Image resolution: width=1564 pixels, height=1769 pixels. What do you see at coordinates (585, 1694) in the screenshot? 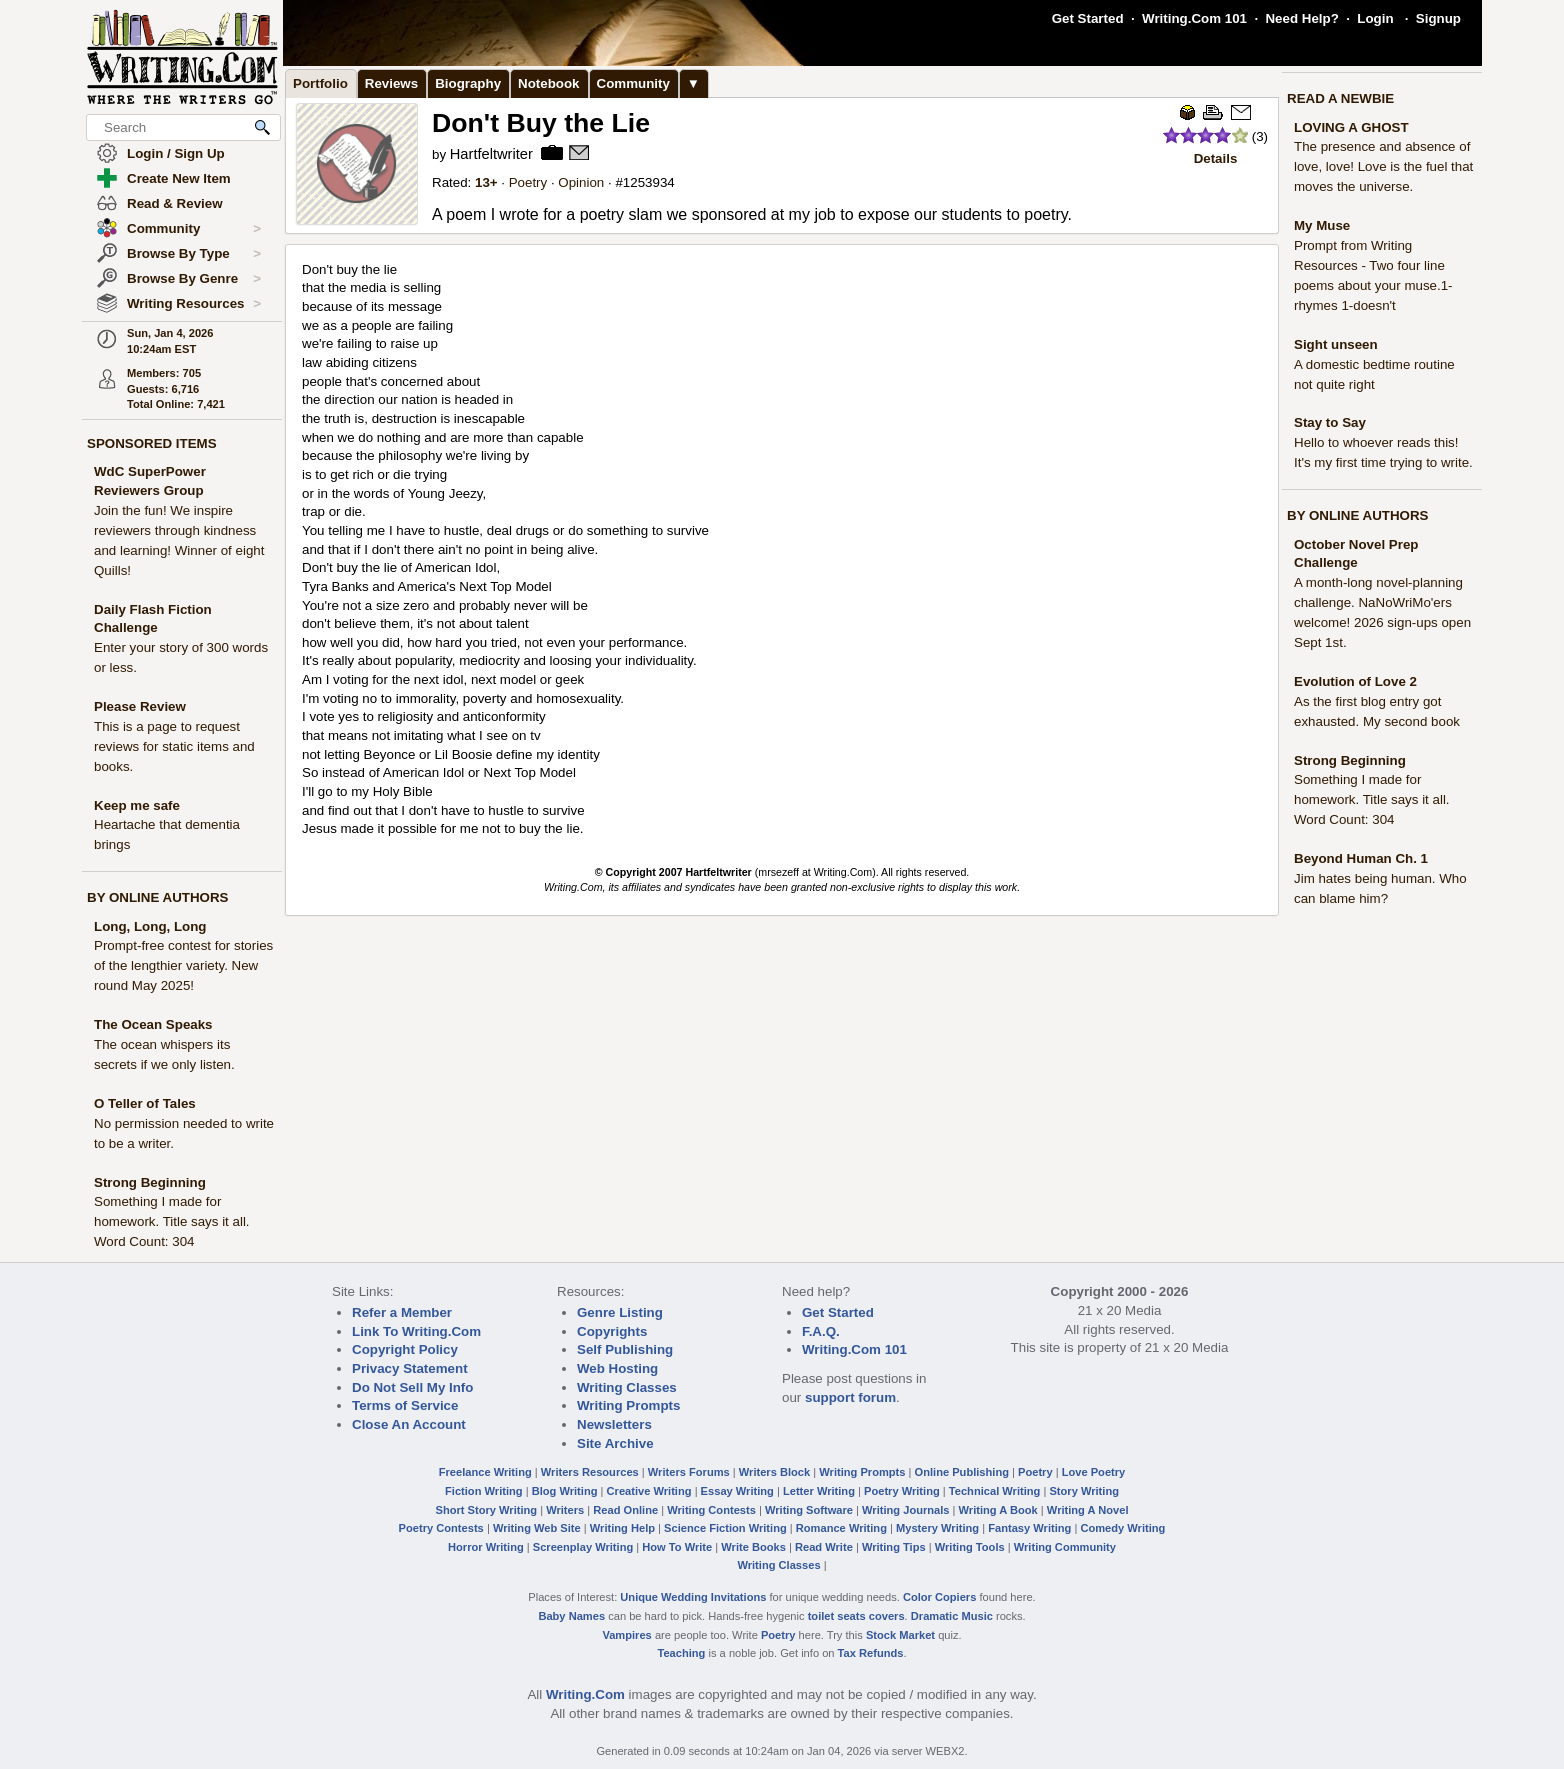
I see `Writing.Com` at bounding box center [585, 1694].